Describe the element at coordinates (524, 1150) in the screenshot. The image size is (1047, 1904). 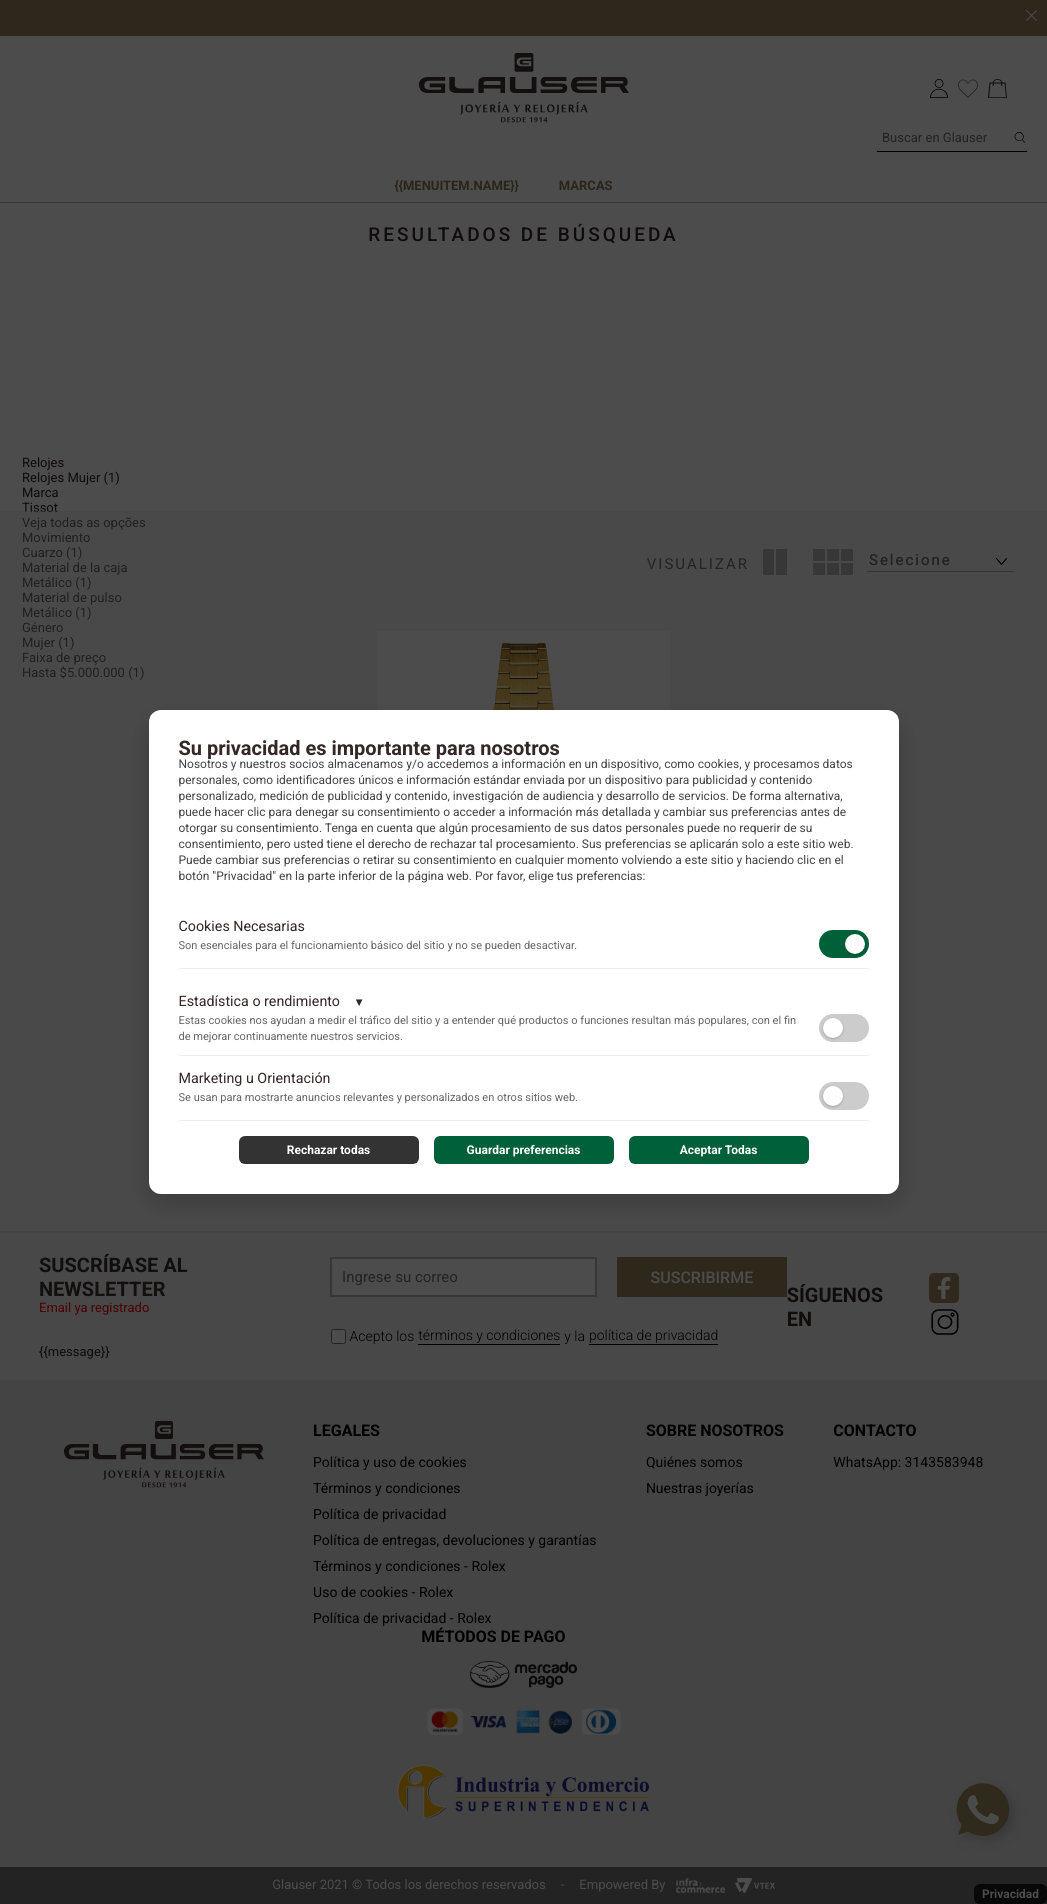
I see `Guardar preferencias` at that location.